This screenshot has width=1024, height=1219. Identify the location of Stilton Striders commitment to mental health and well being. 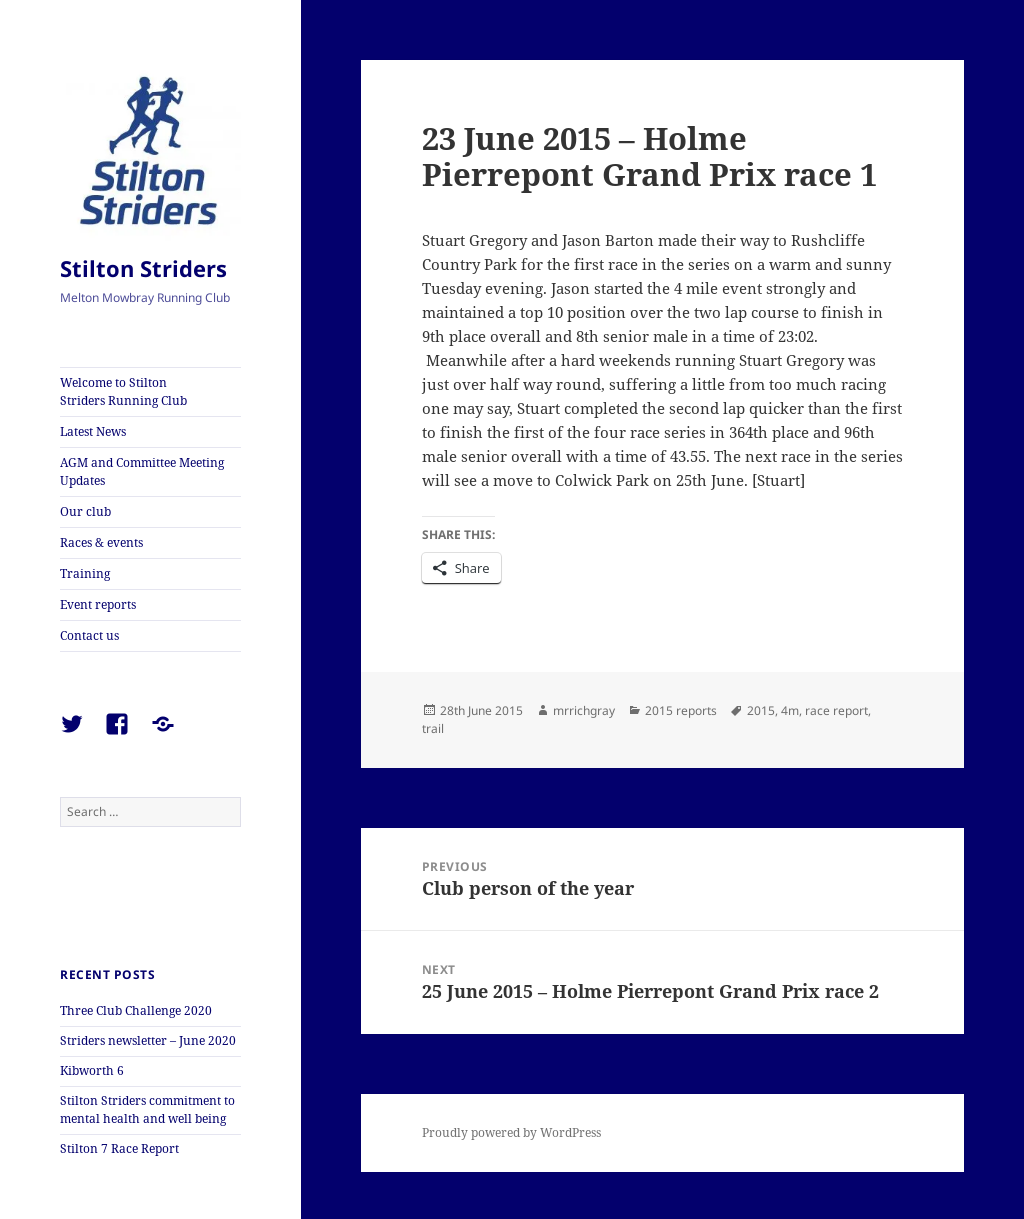
(147, 1109).